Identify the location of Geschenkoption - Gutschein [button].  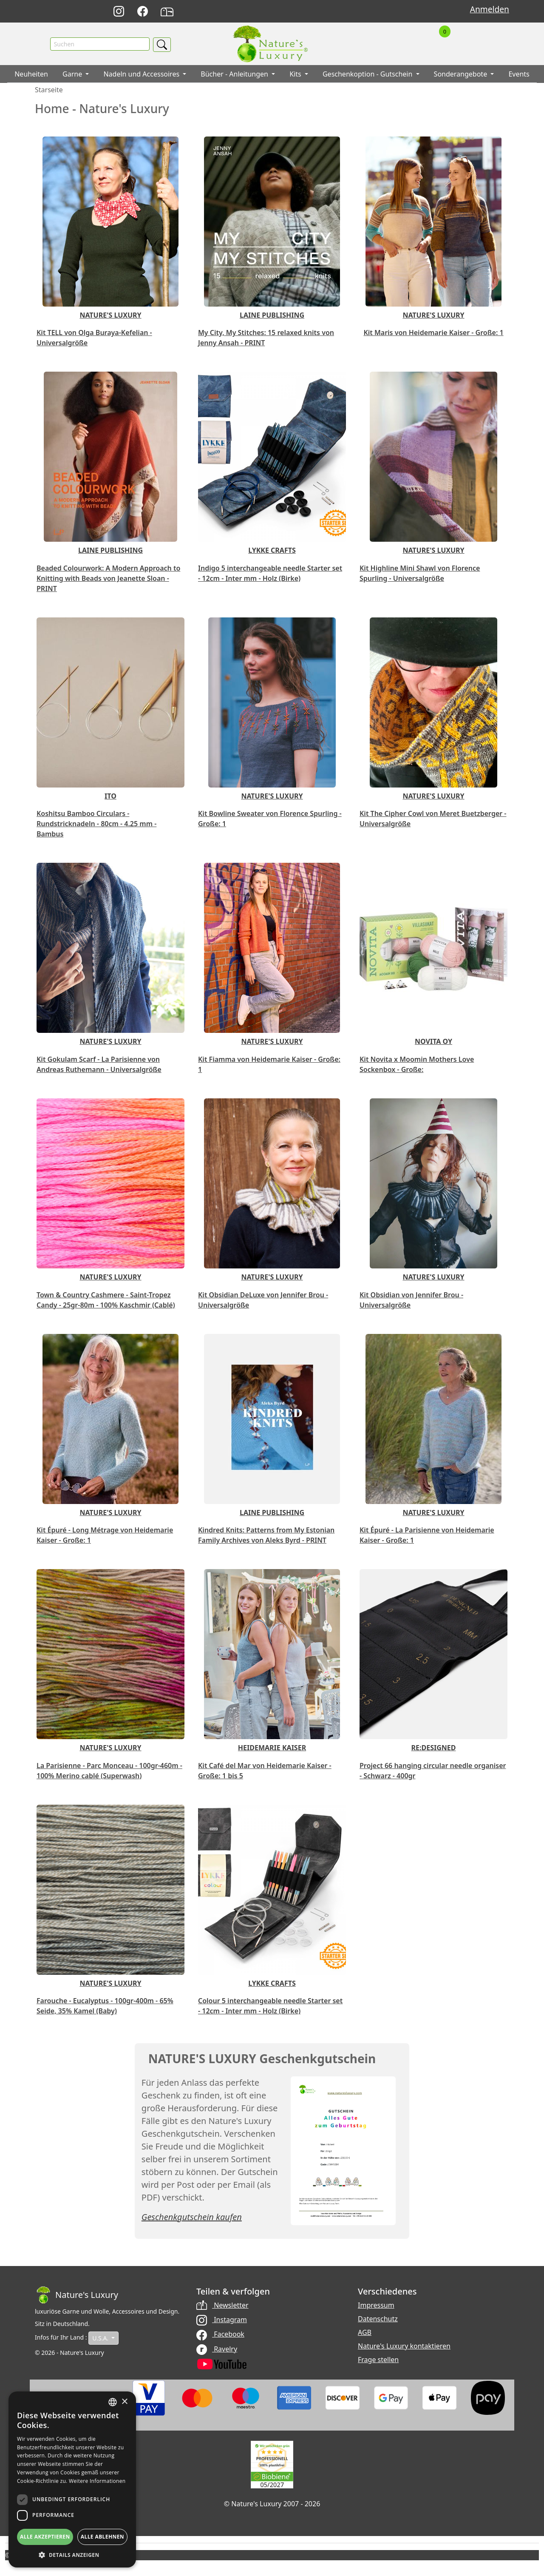
(368, 74).